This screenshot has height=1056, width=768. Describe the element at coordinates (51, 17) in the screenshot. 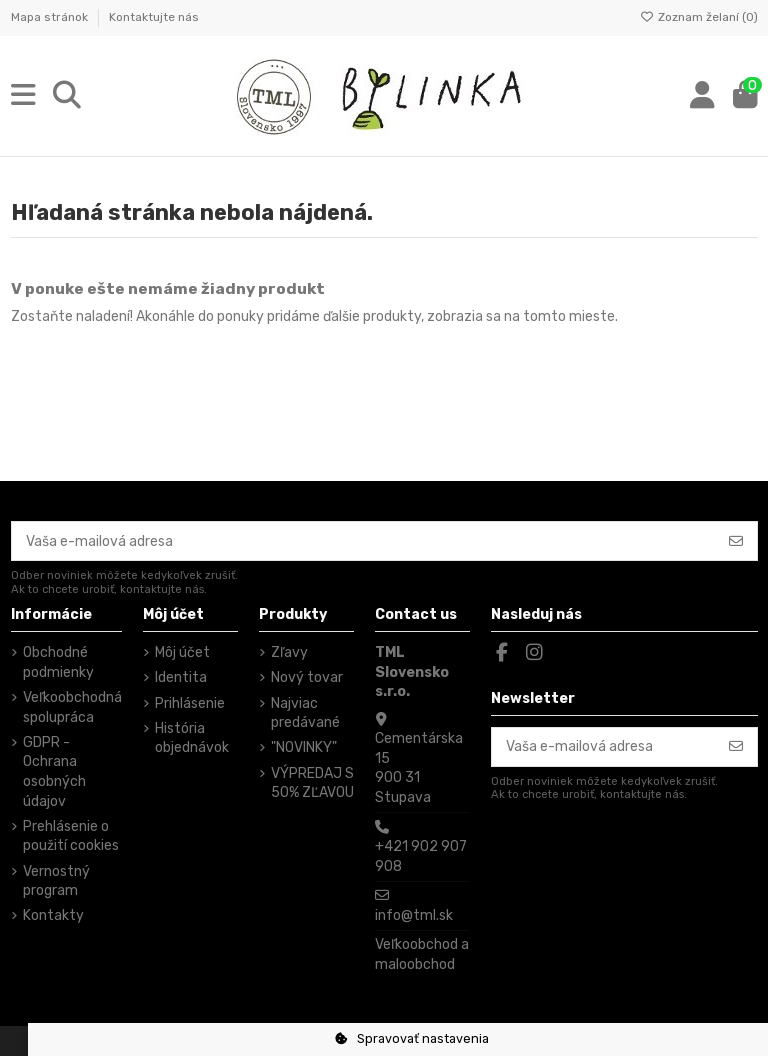

I see `Mapa stránok` at that location.